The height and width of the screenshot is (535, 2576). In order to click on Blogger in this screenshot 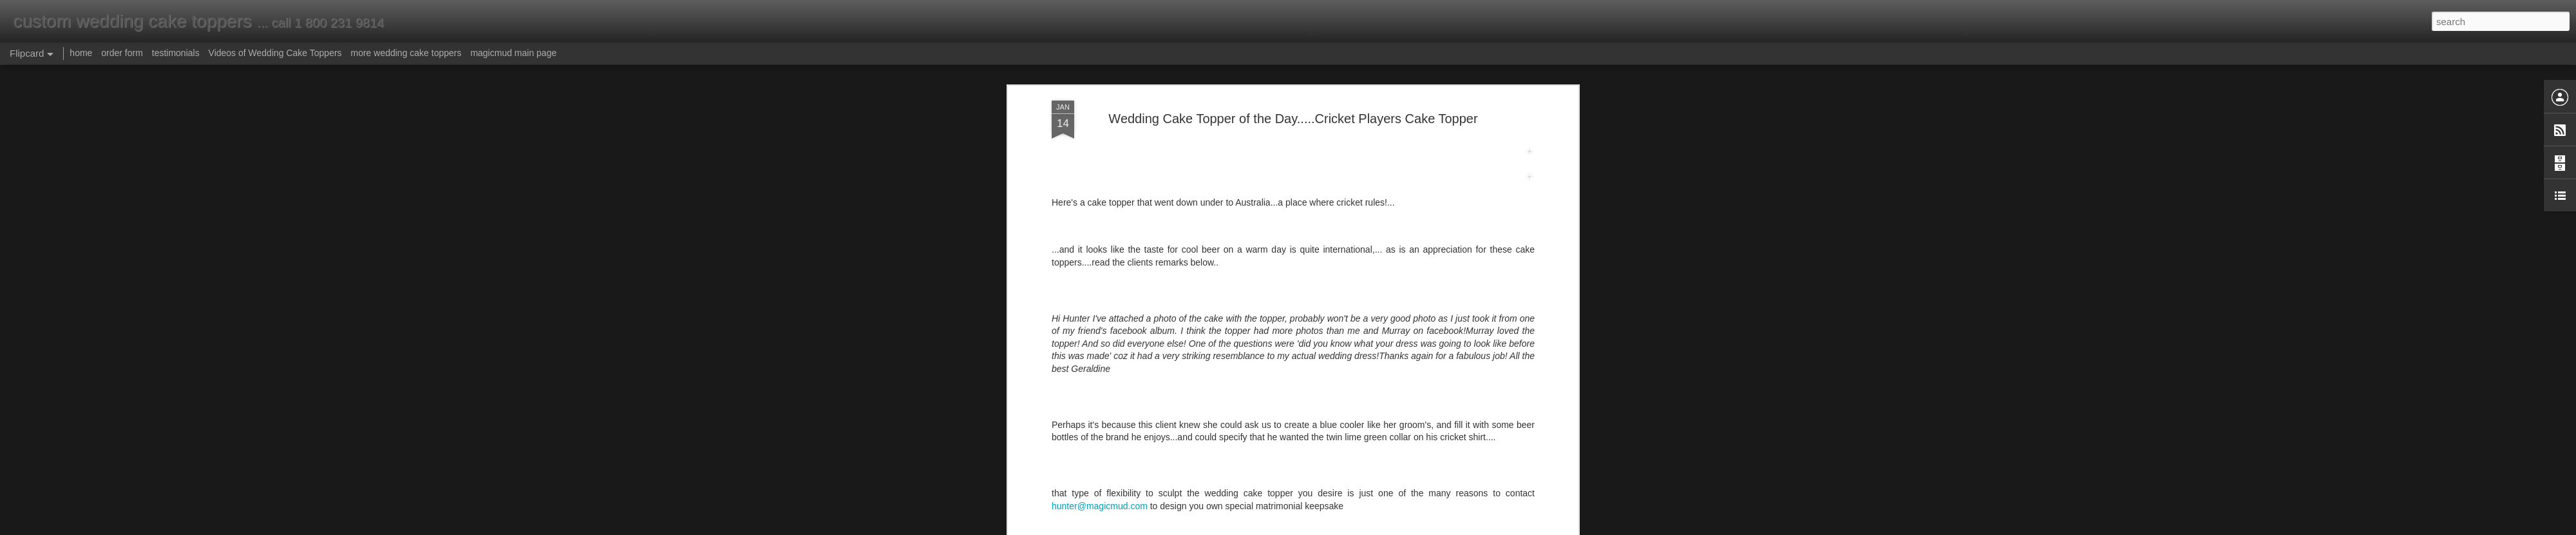, I will do `click(1328, 528)`.